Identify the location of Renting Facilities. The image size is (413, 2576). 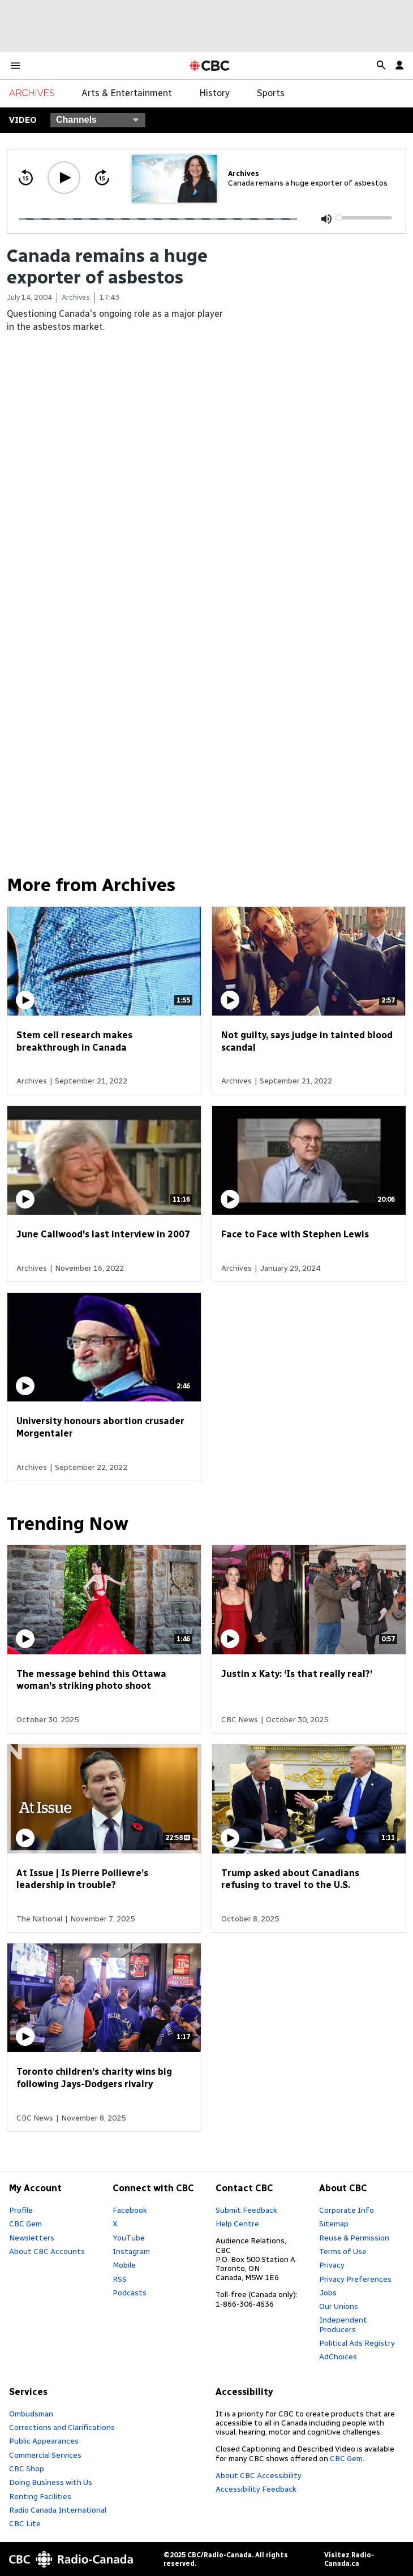
(40, 2496).